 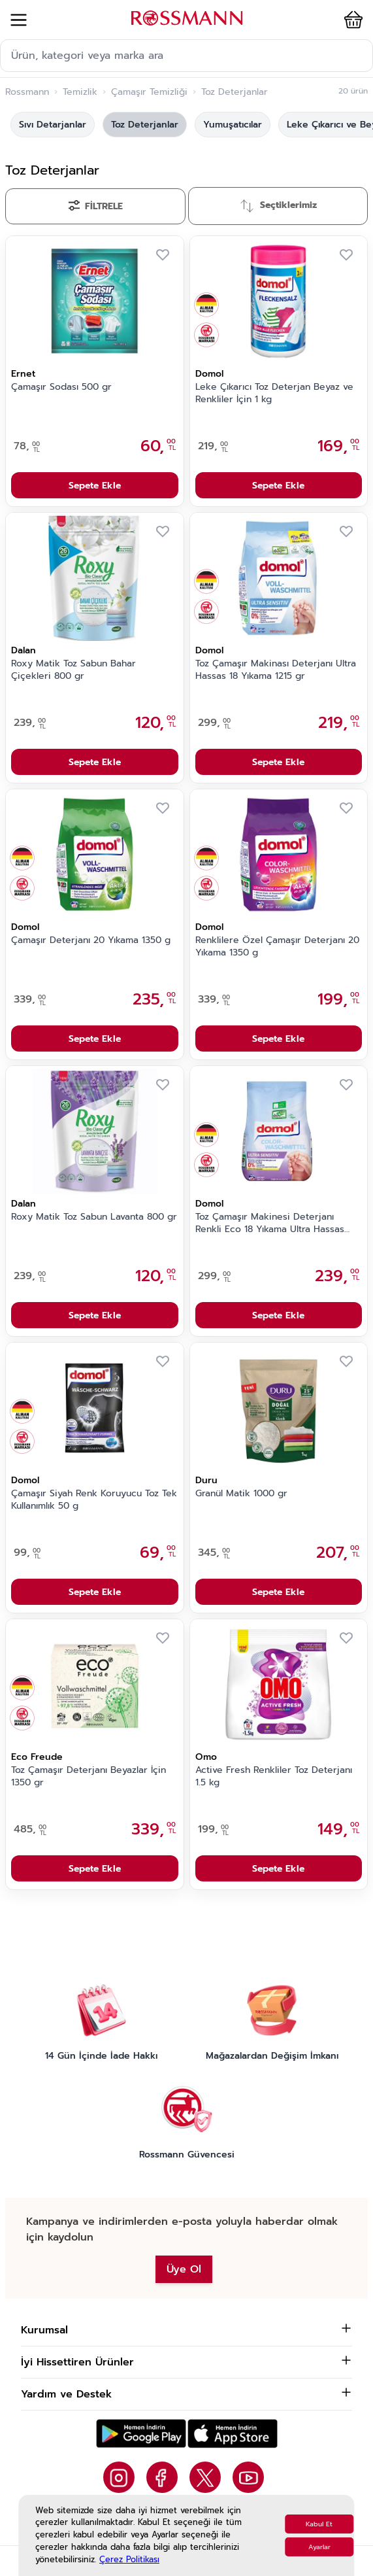 I want to click on [store logo], so click(x=186, y=18).